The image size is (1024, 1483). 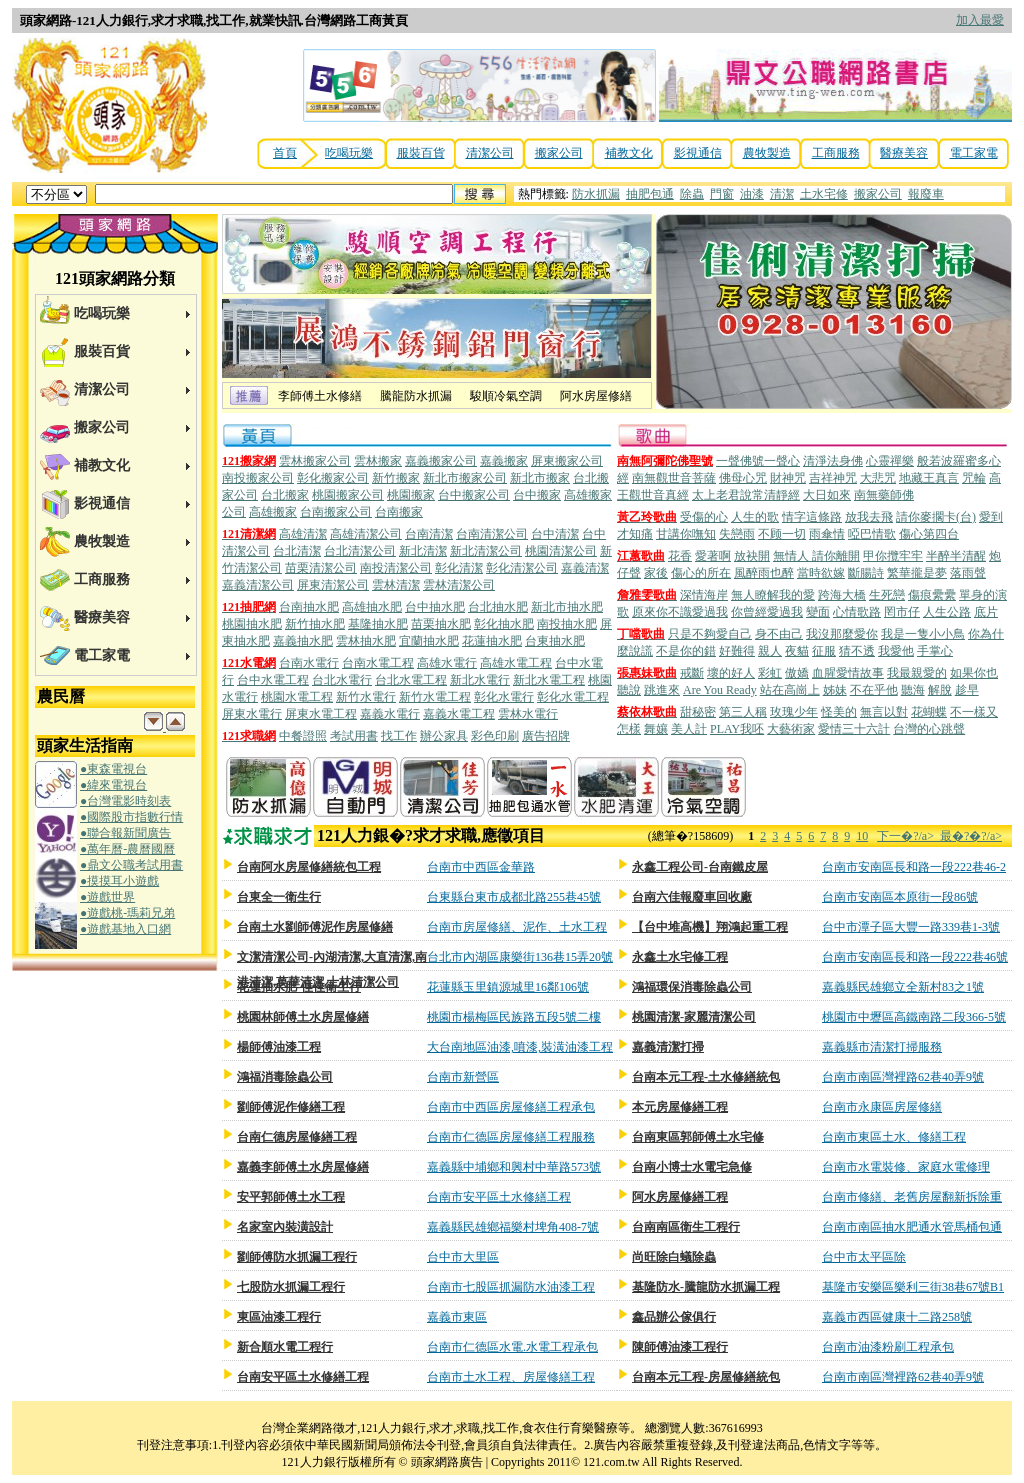 I want to click on 台南市安南區長和路一段222巷46號, so click(x=915, y=957).